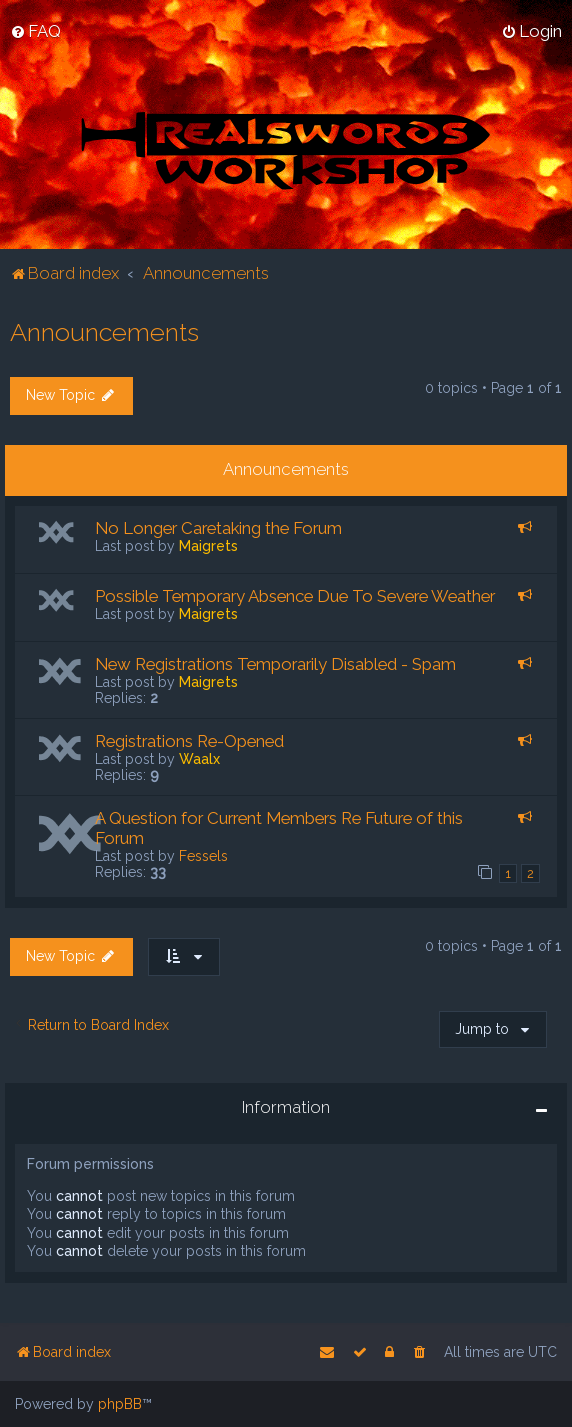 The width and height of the screenshot is (572, 1427). I want to click on A Question for Current Members Re Future of this Forum, so click(279, 828).